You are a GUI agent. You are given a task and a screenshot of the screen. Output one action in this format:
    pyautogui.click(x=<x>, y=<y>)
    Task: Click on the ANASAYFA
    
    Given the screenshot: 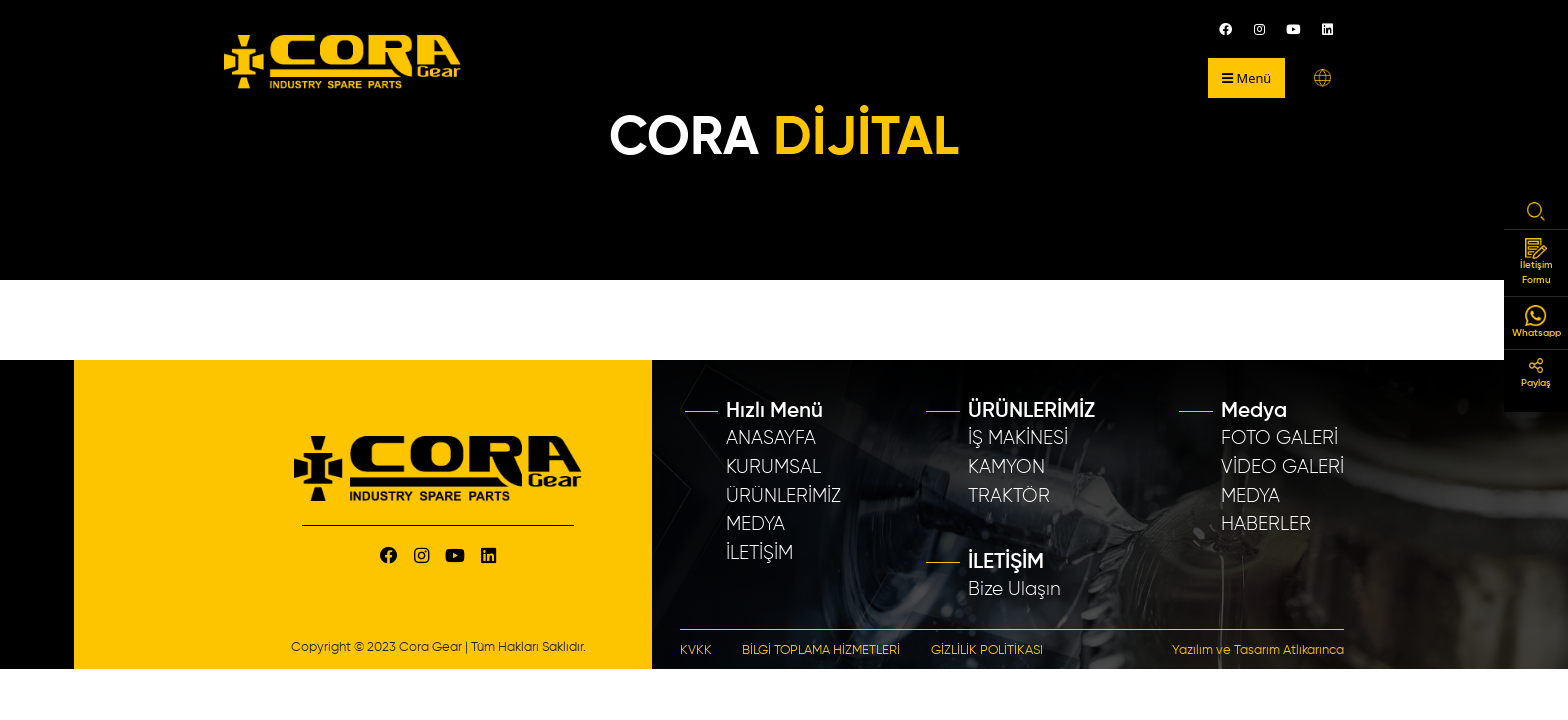 What is the action you would take?
    pyautogui.click(x=771, y=438)
    